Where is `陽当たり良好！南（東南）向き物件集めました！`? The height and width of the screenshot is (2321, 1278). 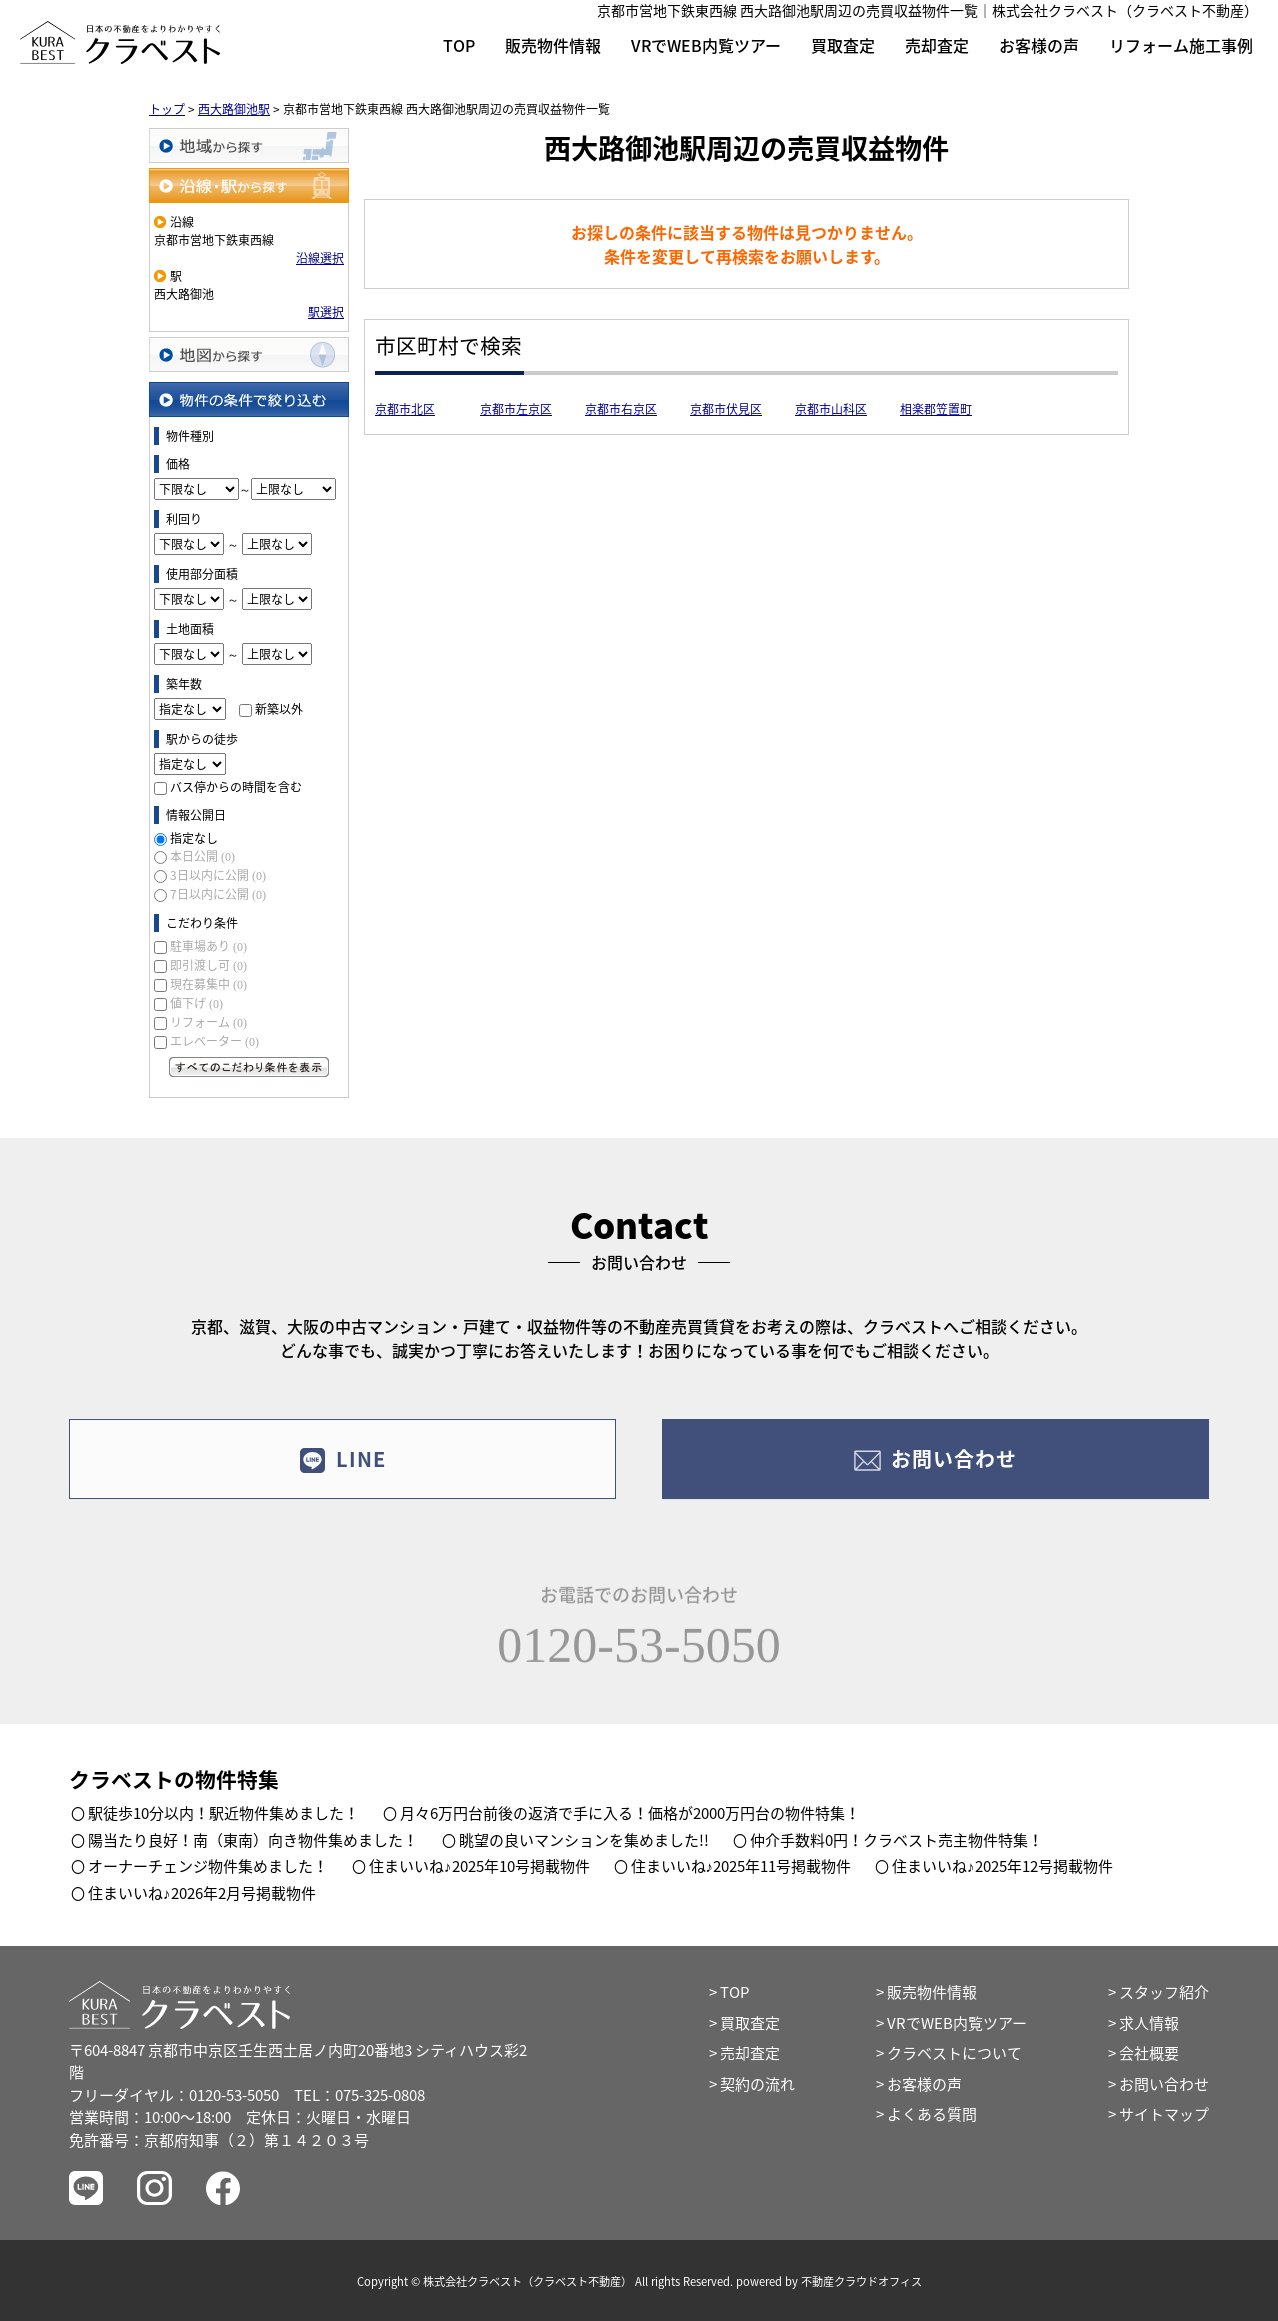
陽当たり良好！南（東南）向き物件集めました！ is located at coordinates (253, 1840).